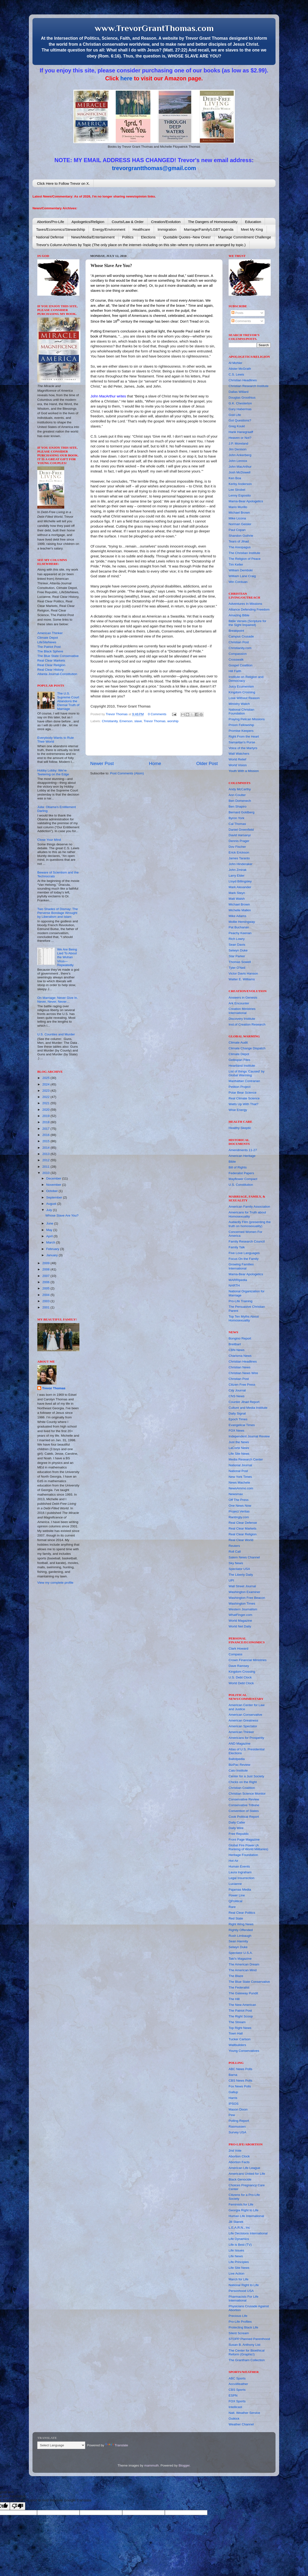 The image size is (308, 2576). Describe the element at coordinates (245, 1714) in the screenshot. I see `American Conservative` at that location.